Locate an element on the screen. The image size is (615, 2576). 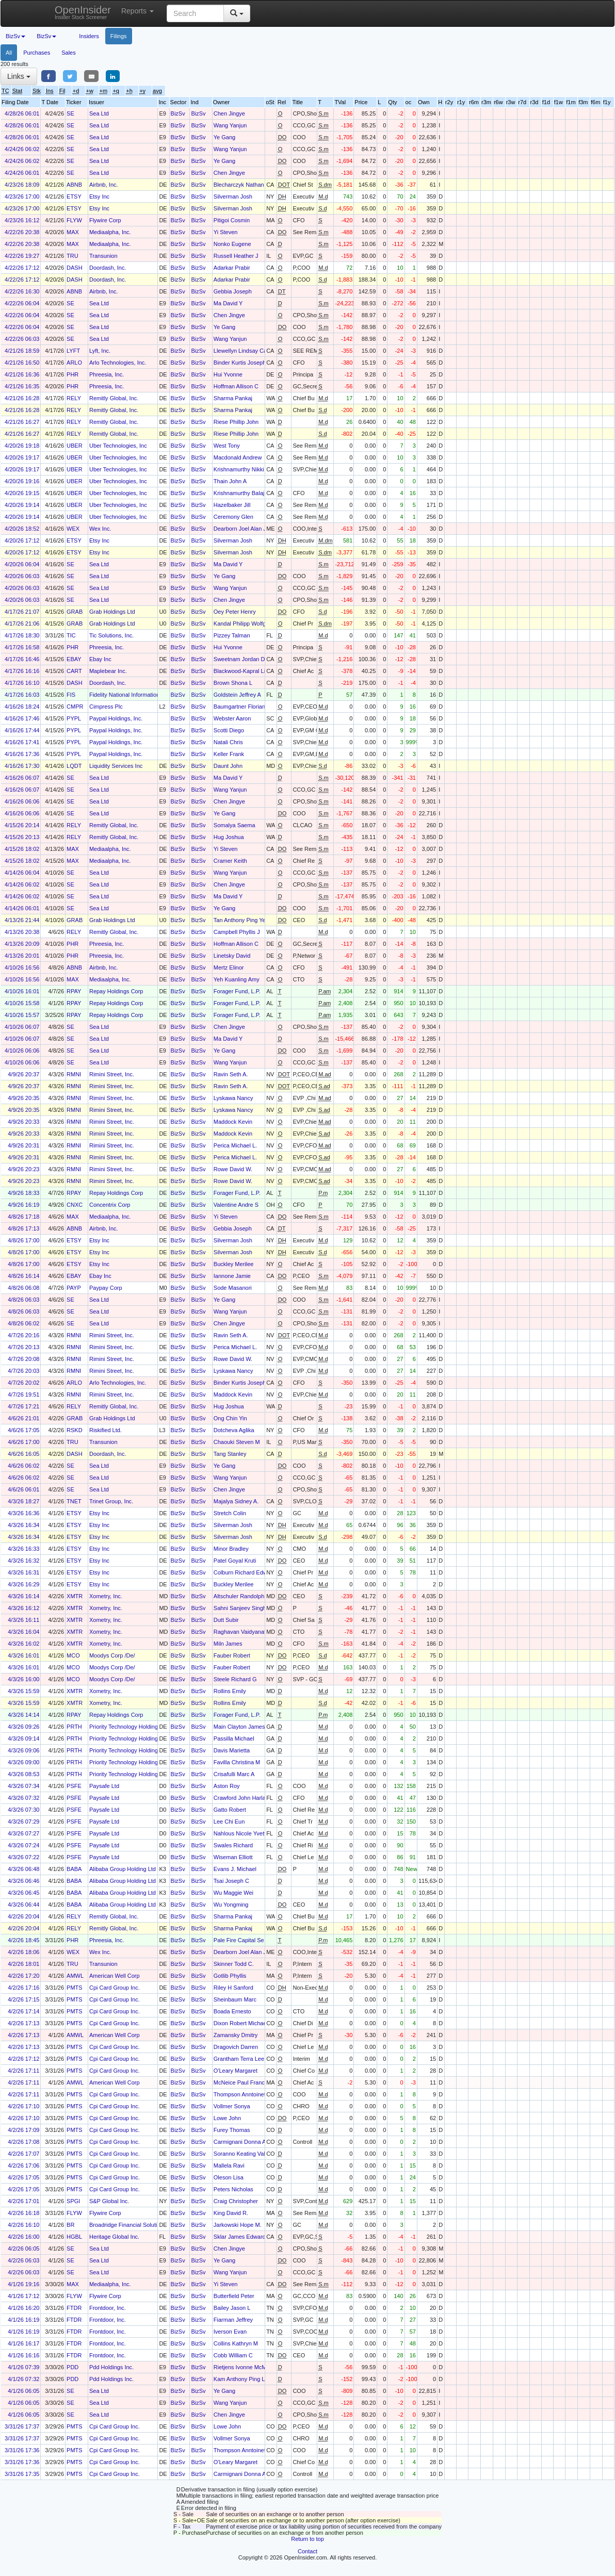
Tic Solutions, Inc. is located at coordinates (111, 635).